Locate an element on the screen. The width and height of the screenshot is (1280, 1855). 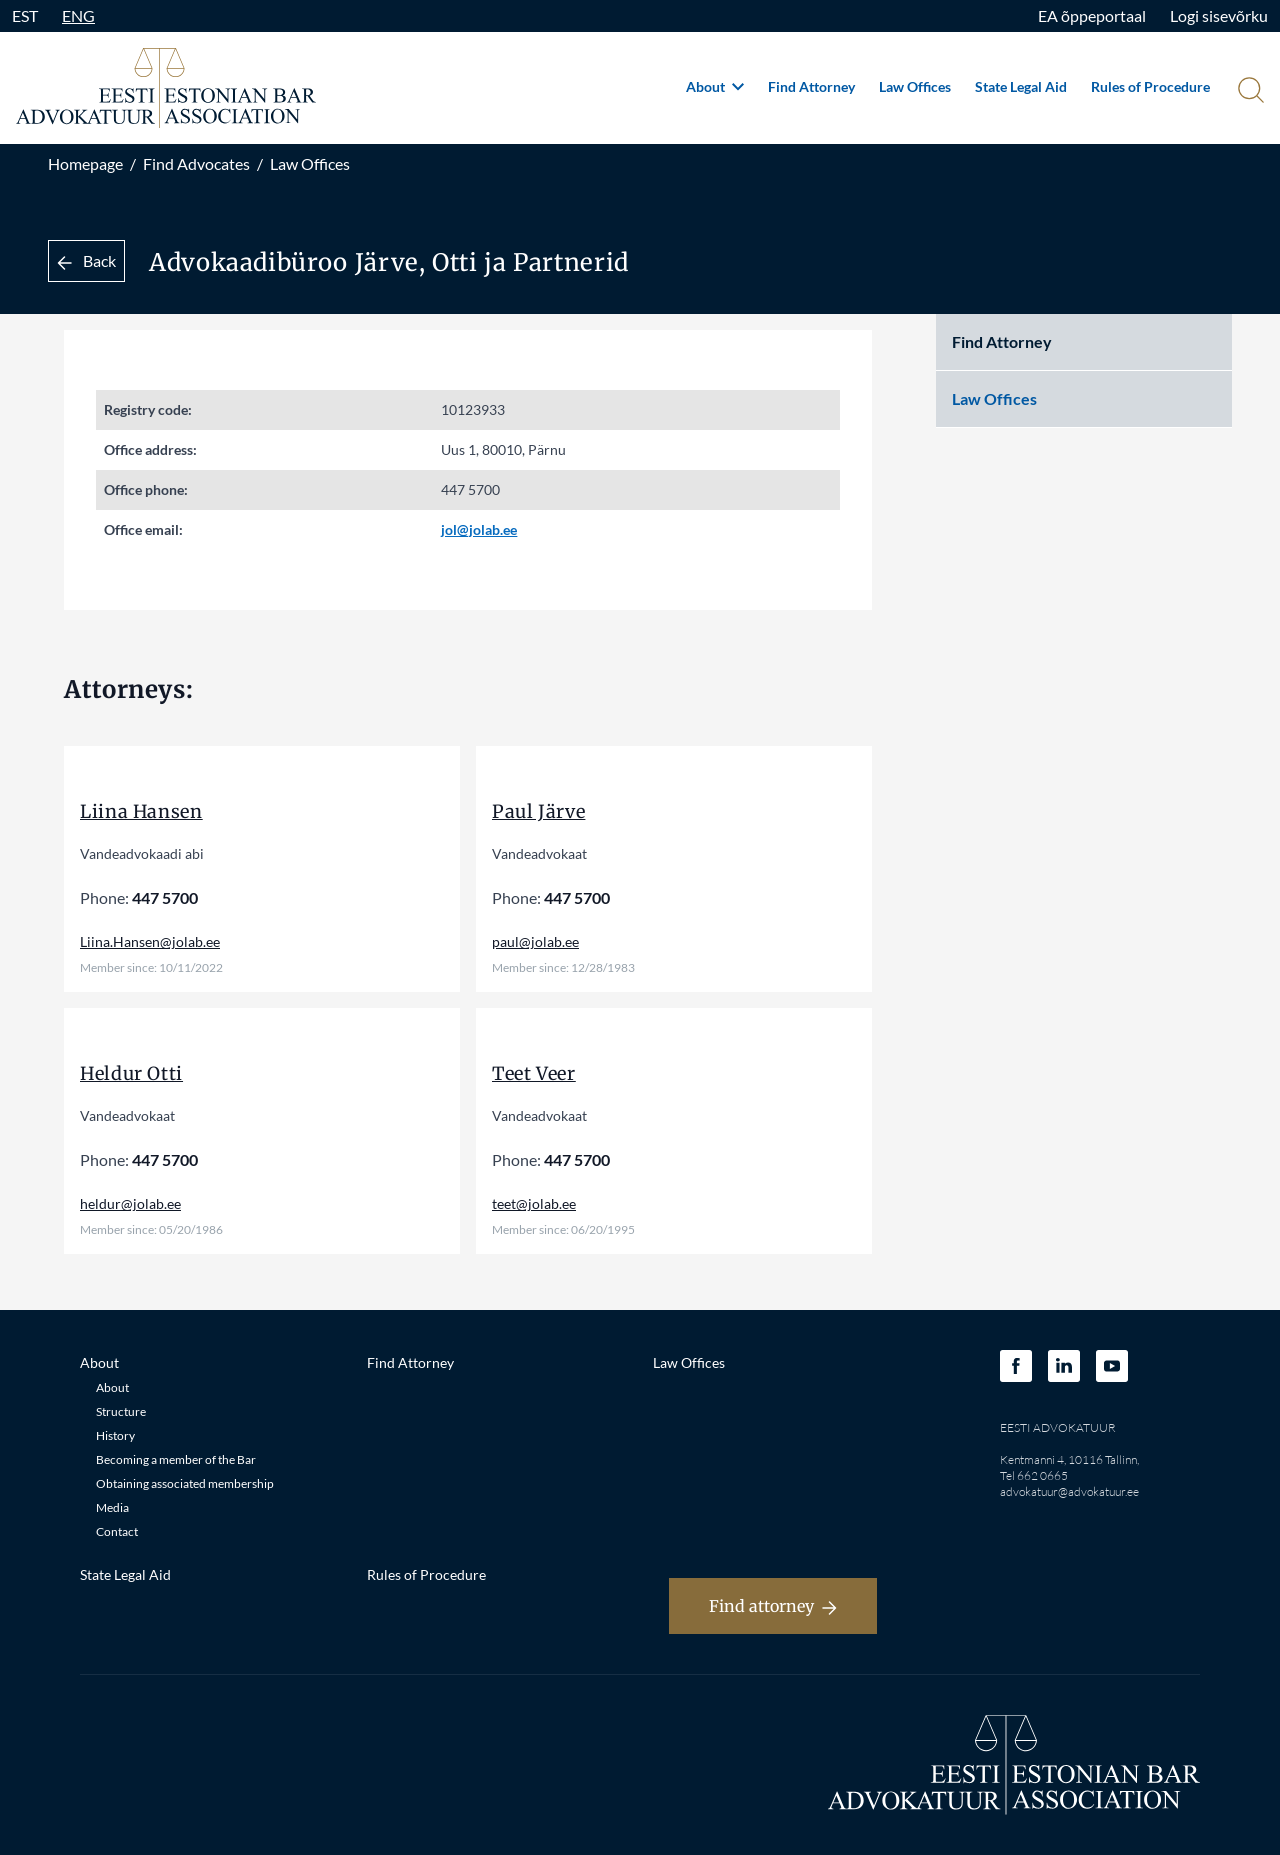
jol@jolab.ee is located at coordinates (479, 529).